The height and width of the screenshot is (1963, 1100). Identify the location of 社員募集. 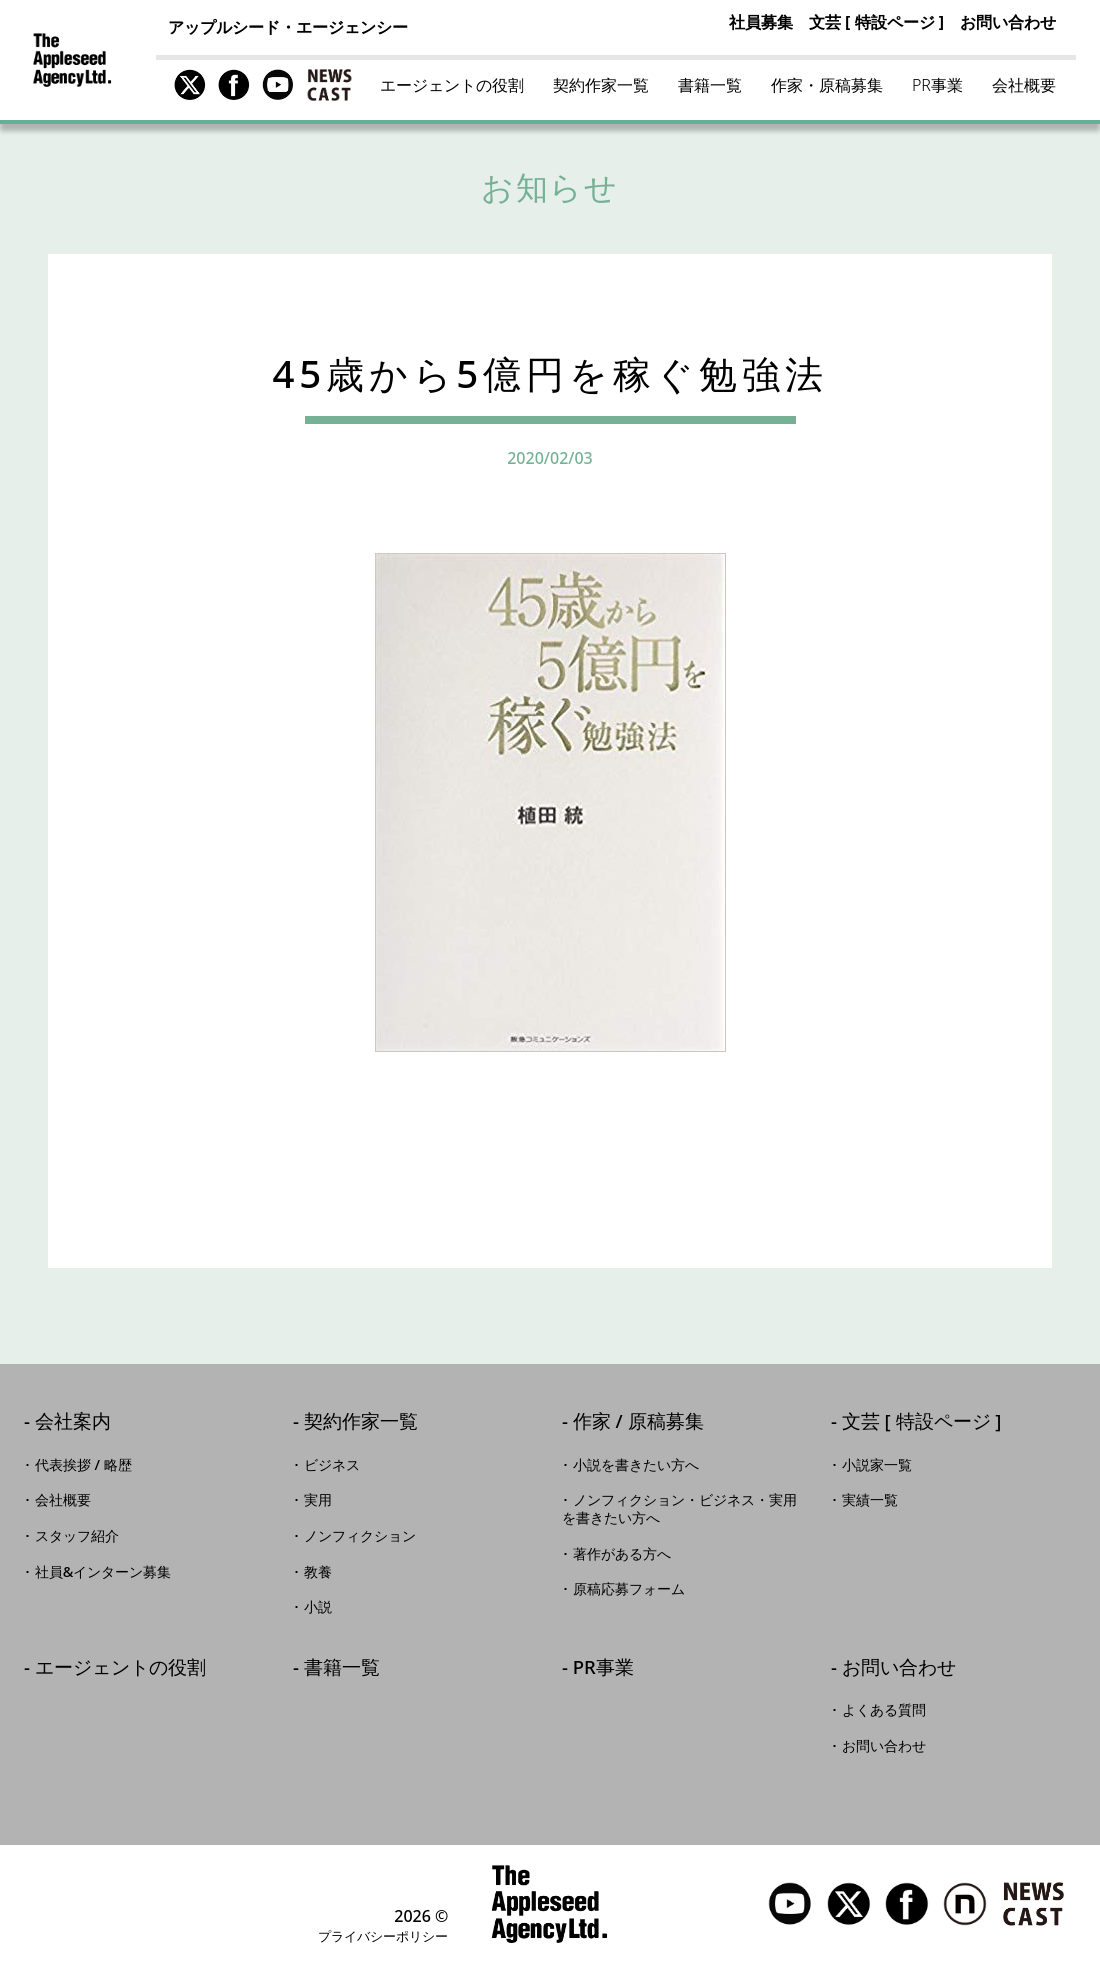
(761, 22).